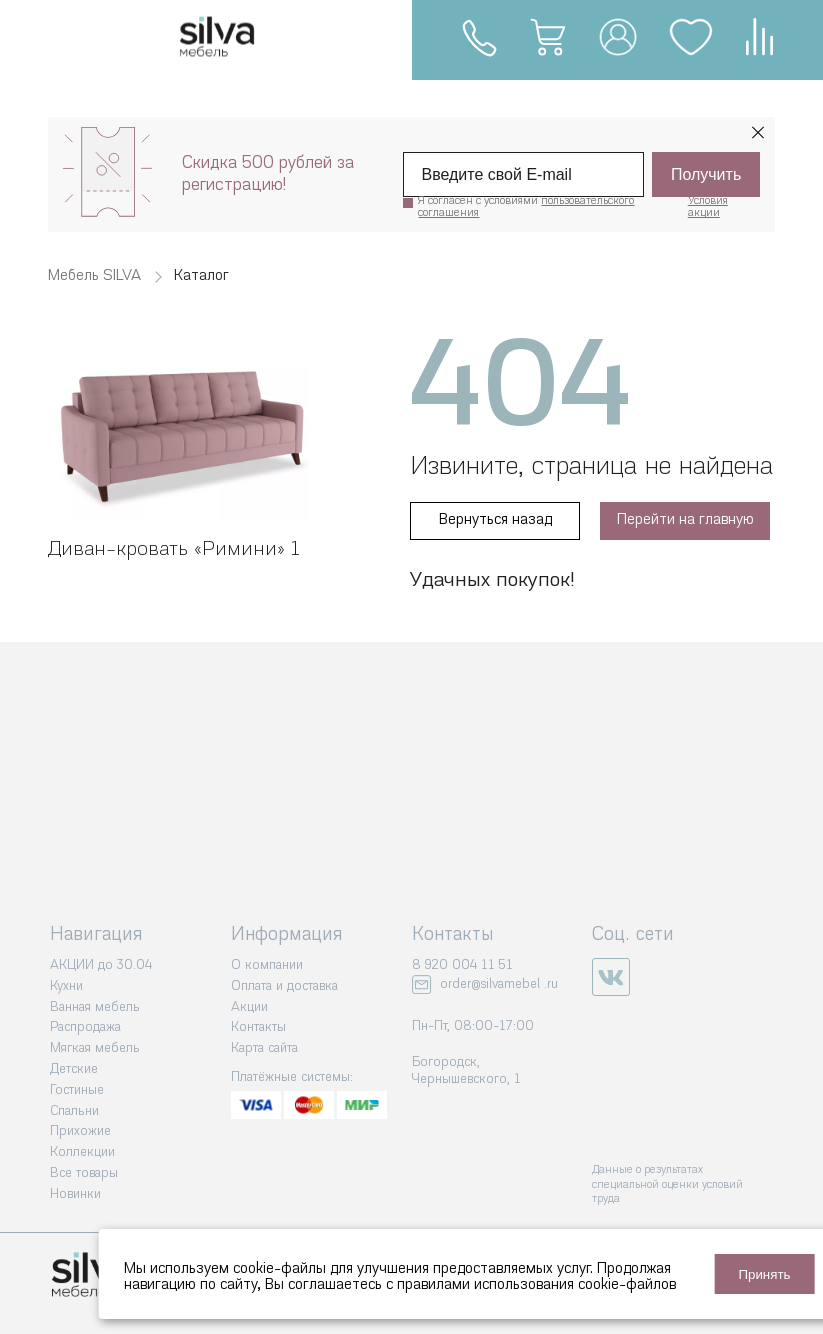  Describe the element at coordinates (74, 1111) in the screenshot. I see `Спальни` at that location.